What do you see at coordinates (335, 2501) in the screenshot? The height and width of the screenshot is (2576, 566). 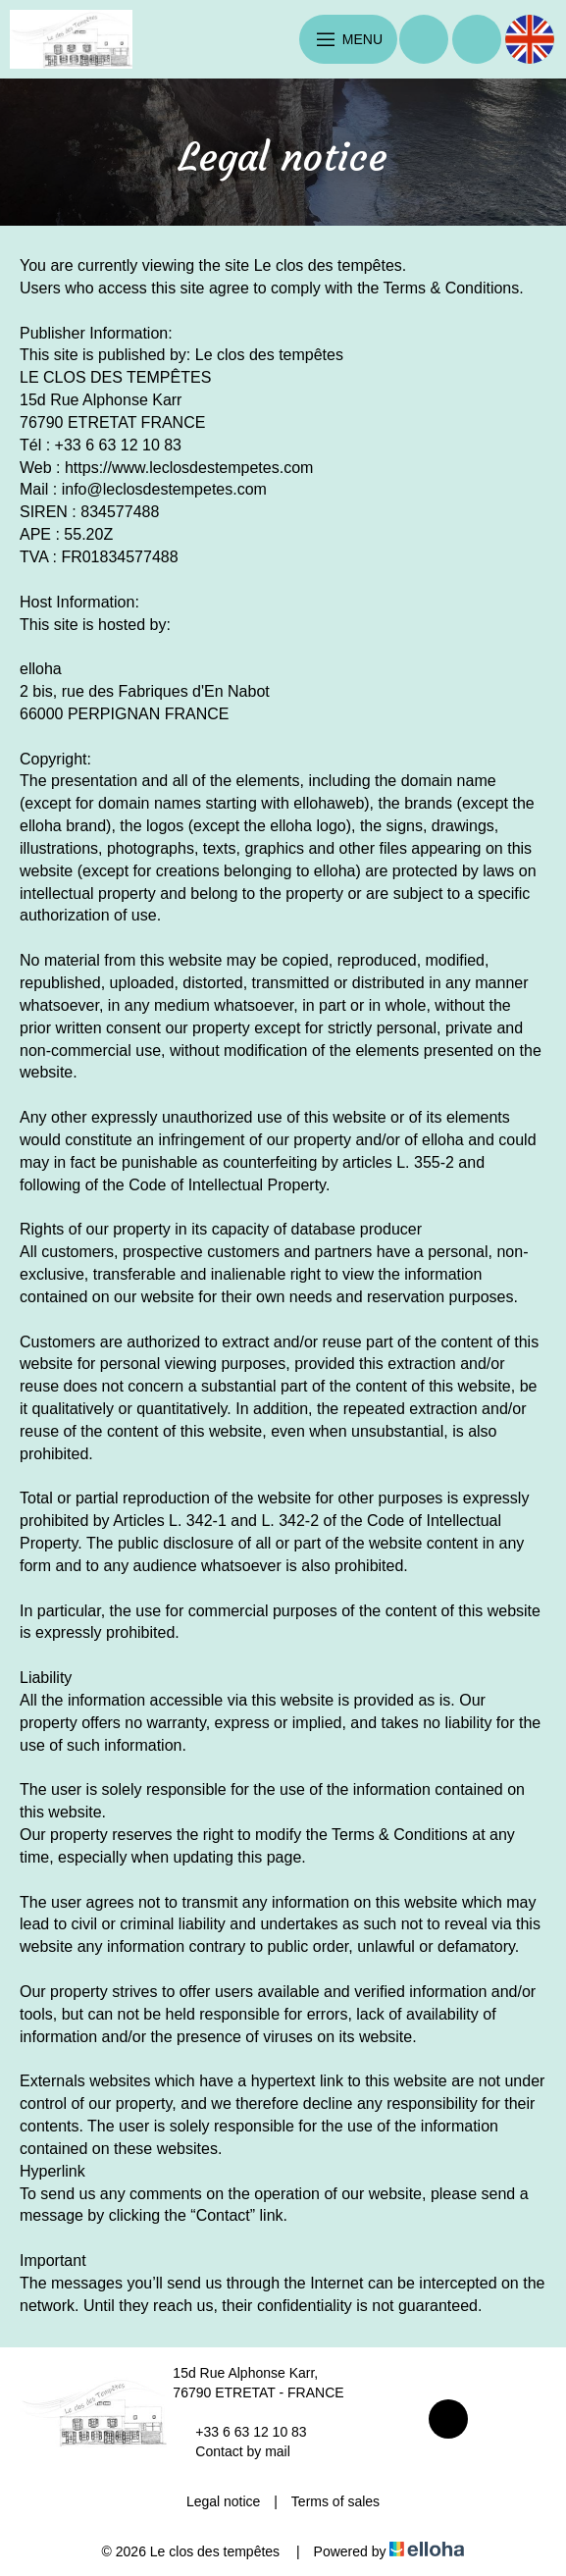 I see `Terms of sales` at bounding box center [335, 2501].